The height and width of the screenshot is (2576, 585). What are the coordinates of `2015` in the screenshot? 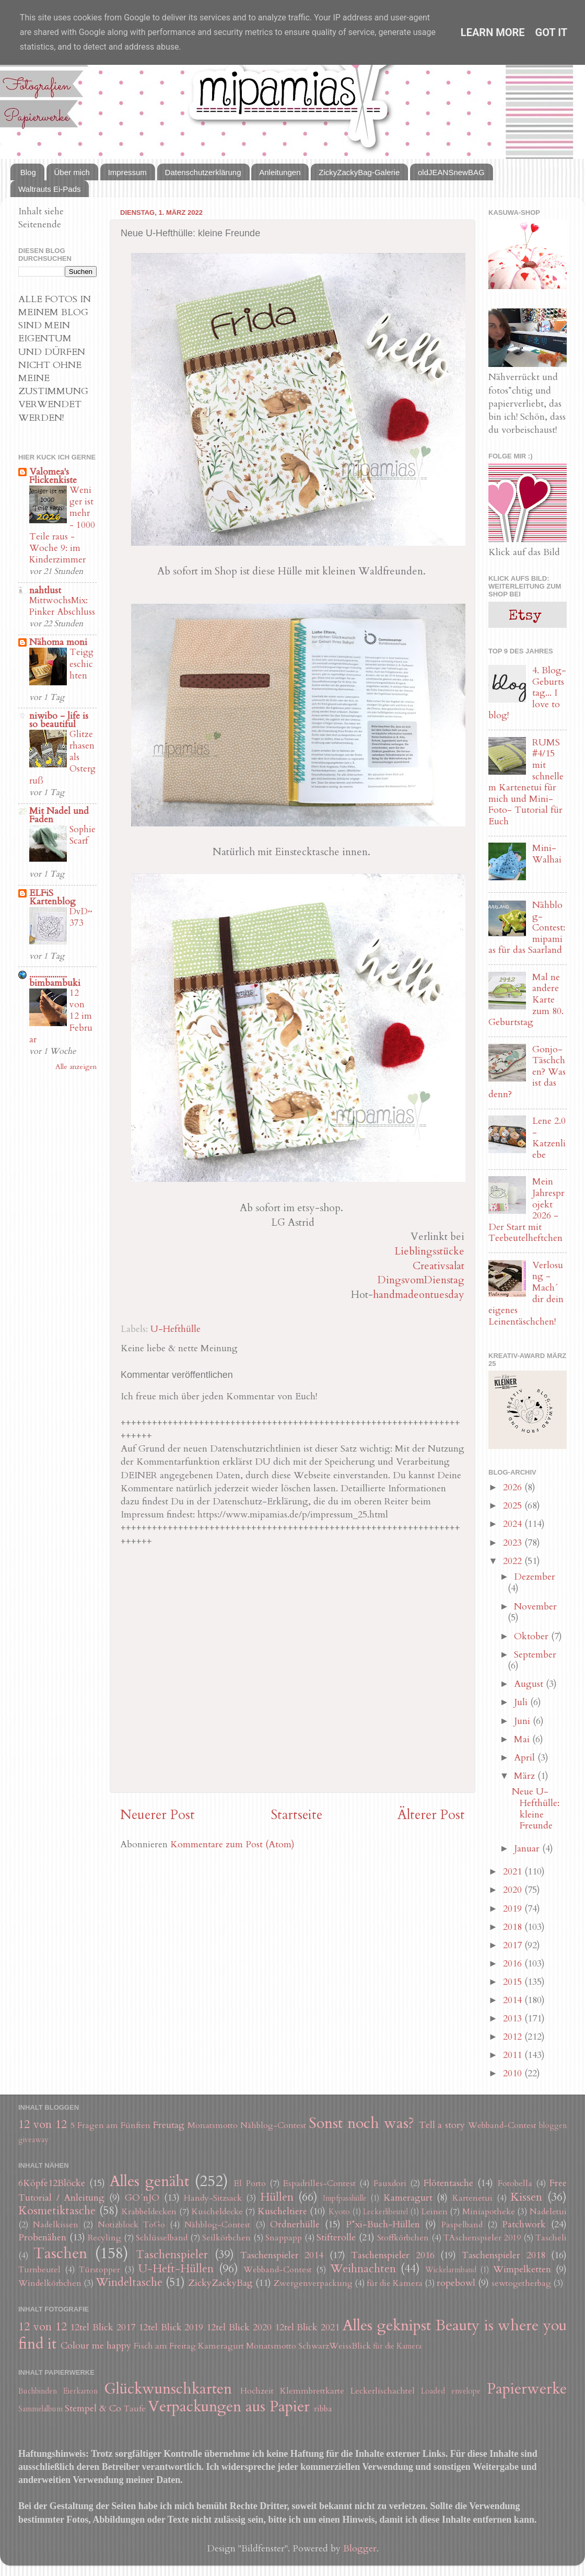 It's located at (513, 1981).